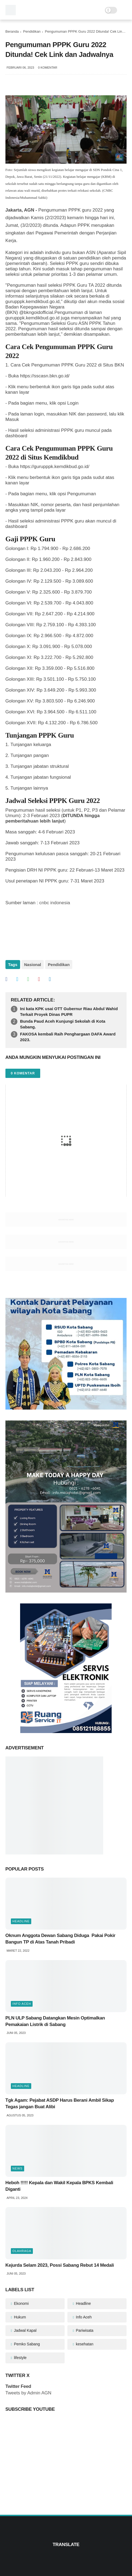 The image size is (132, 2576). I want to click on Info Aceh, so click(21, 2003).